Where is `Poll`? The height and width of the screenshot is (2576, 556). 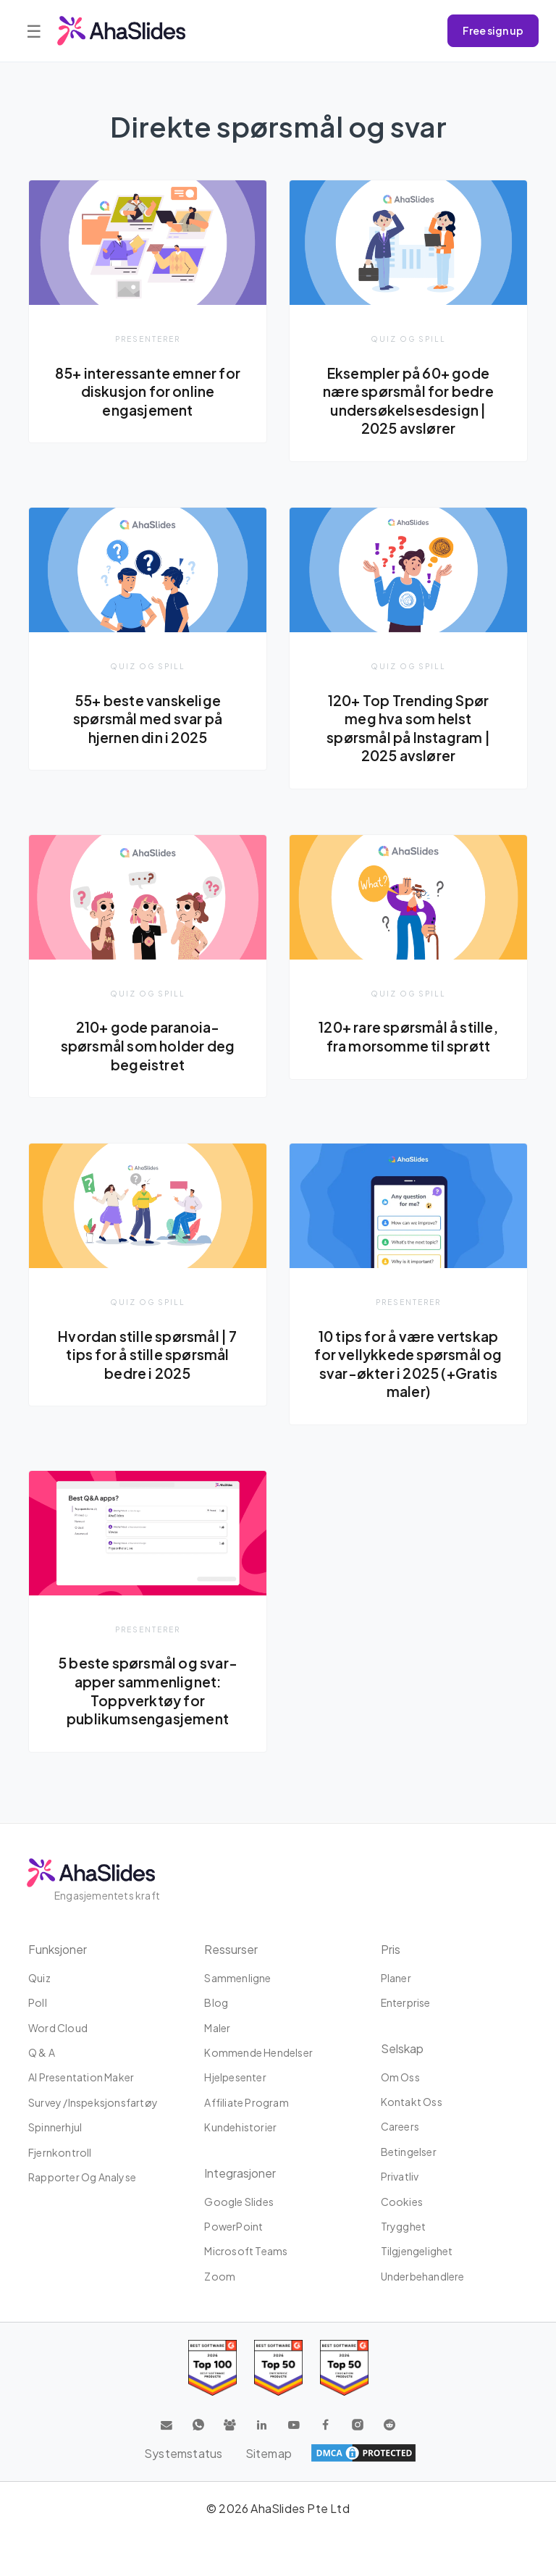
Poll is located at coordinates (37, 2003).